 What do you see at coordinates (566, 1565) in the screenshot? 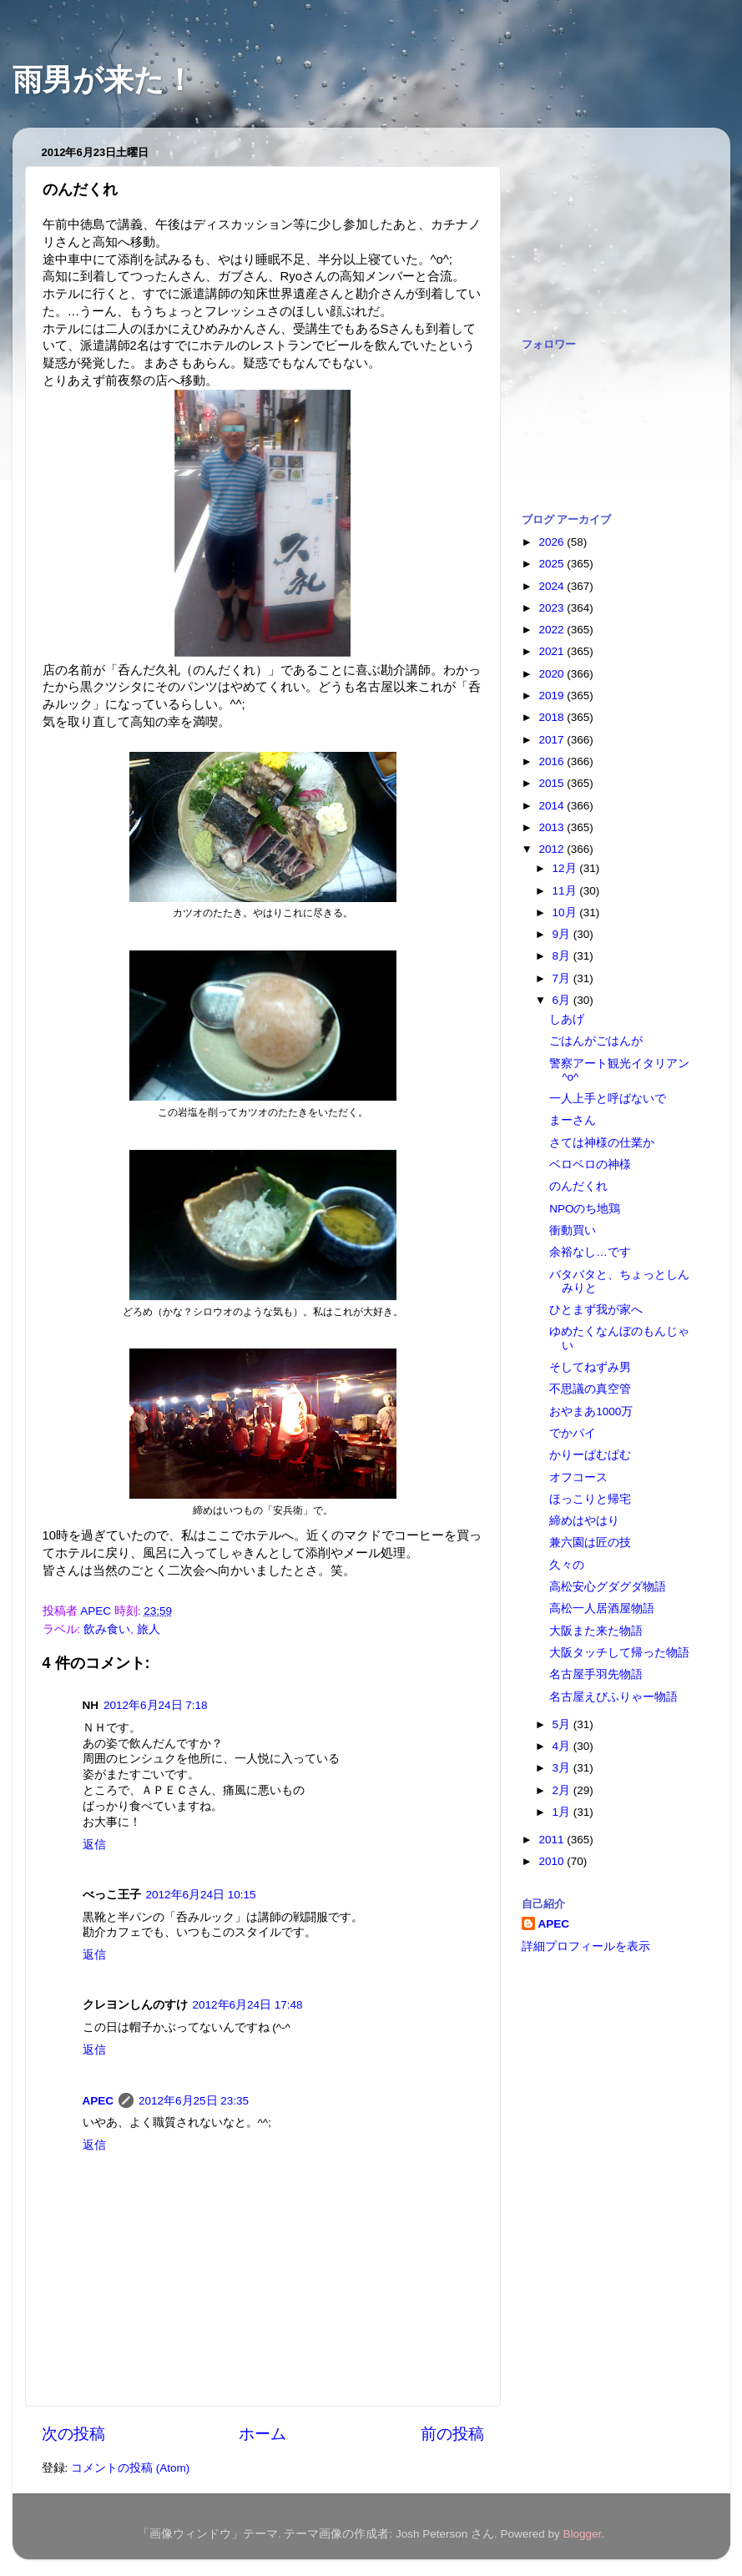
I see `久々の` at bounding box center [566, 1565].